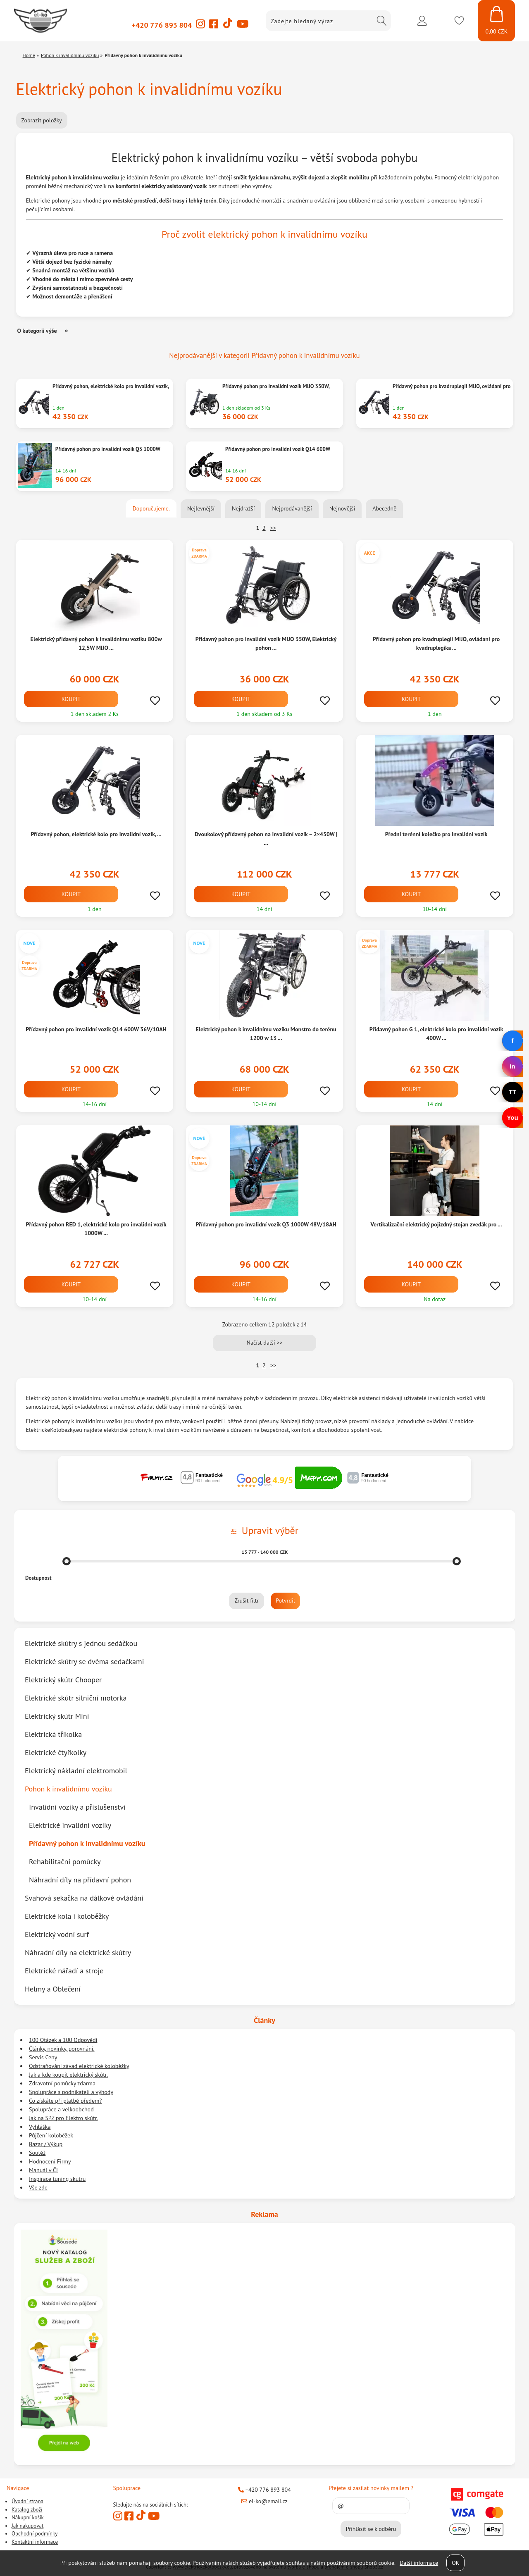 Image resolution: width=529 pixels, height=2576 pixels. I want to click on Pohon k invalidnímu vozíku, so click(68, 1789).